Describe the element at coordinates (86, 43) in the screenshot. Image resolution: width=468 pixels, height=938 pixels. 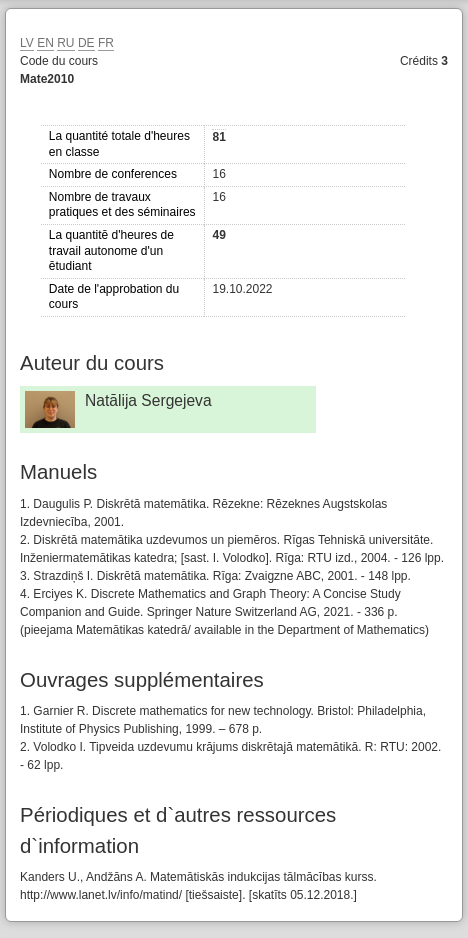
I see `DE` at that location.